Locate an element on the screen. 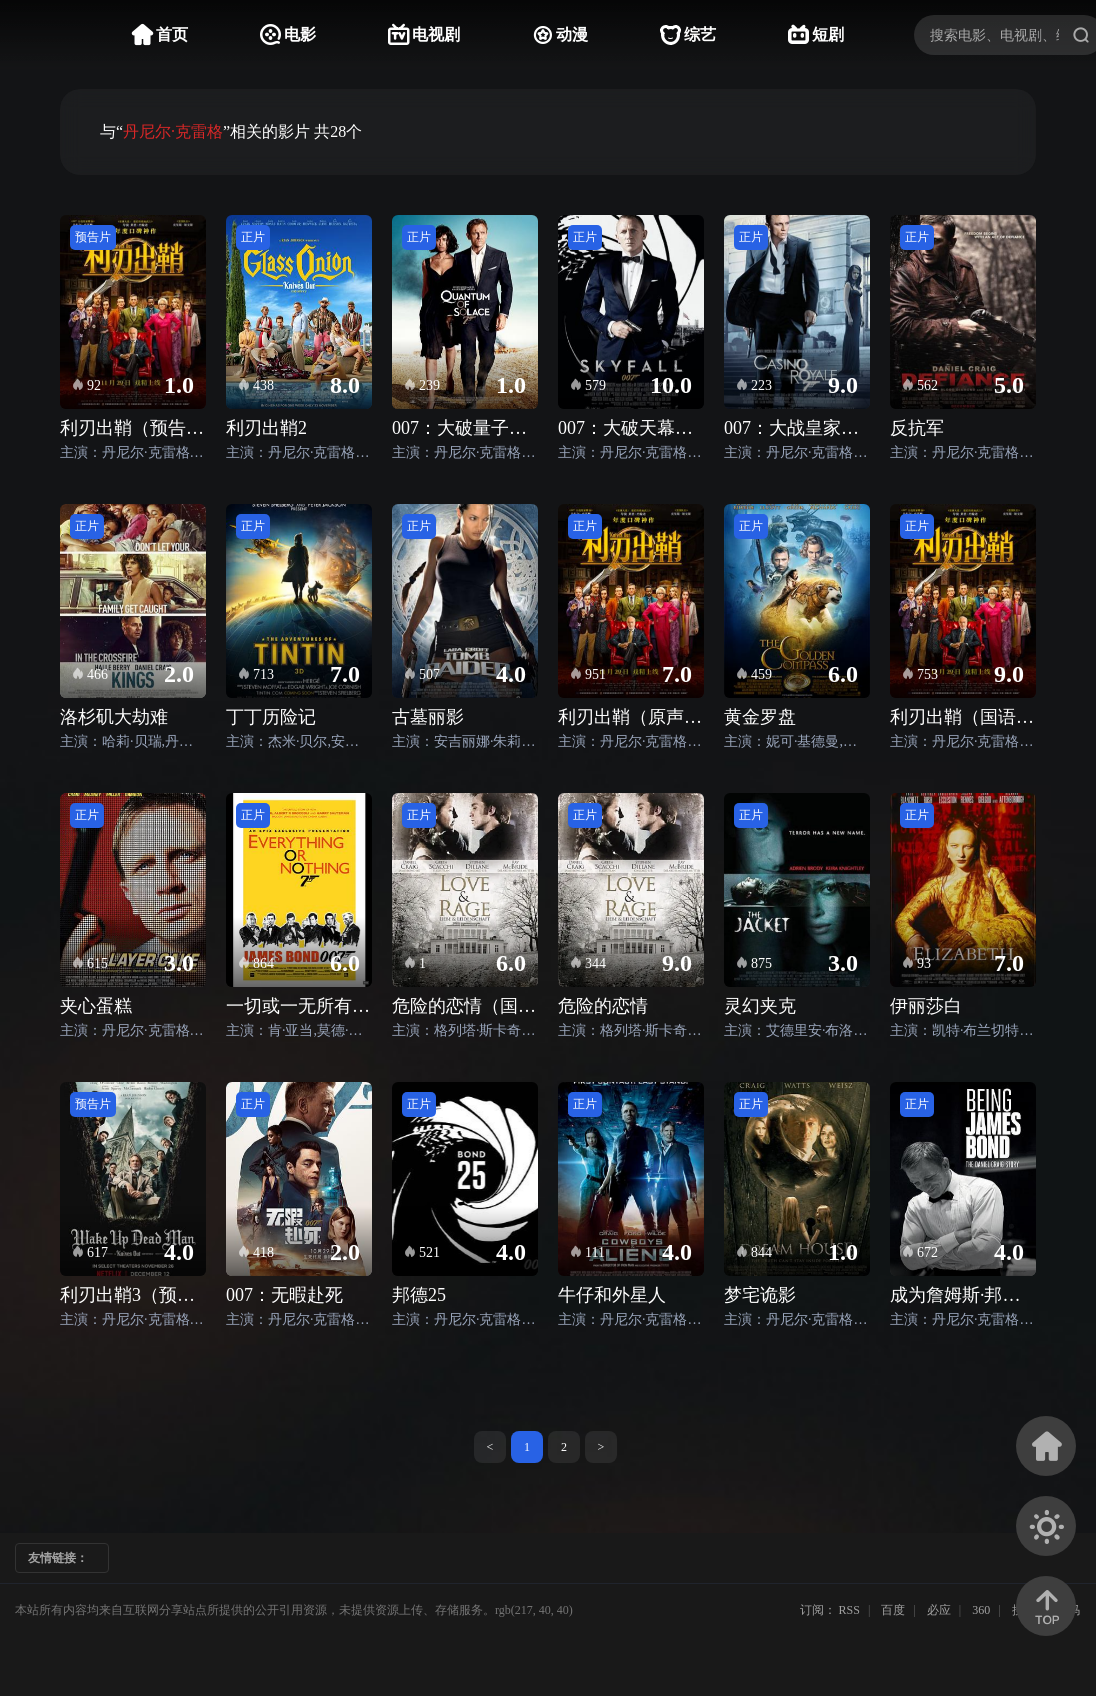 Image resolution: width=1096 pixels, height=1696 pixels. 必应 is located at coordinates (939, 1610).